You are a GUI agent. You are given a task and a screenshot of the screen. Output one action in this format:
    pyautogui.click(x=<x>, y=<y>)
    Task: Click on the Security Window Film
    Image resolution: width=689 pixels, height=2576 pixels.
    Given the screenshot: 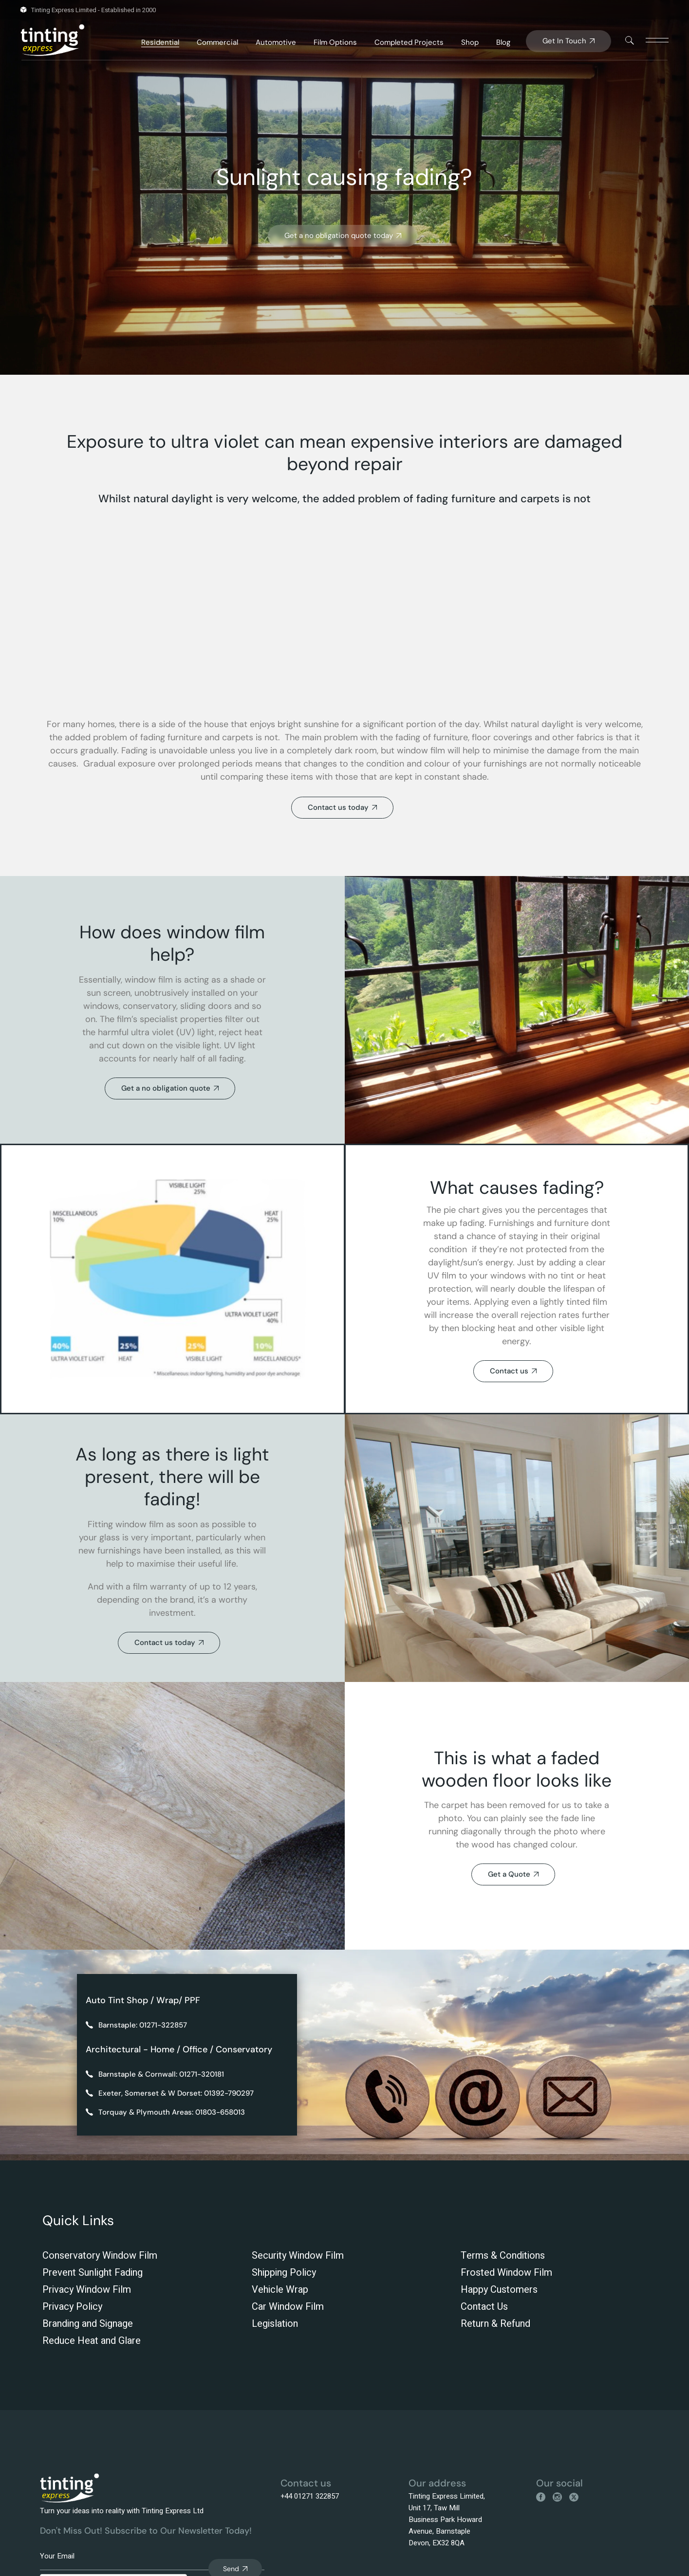 What is the action you would take?
    pyautogui.click(x=298, y=2255)
    